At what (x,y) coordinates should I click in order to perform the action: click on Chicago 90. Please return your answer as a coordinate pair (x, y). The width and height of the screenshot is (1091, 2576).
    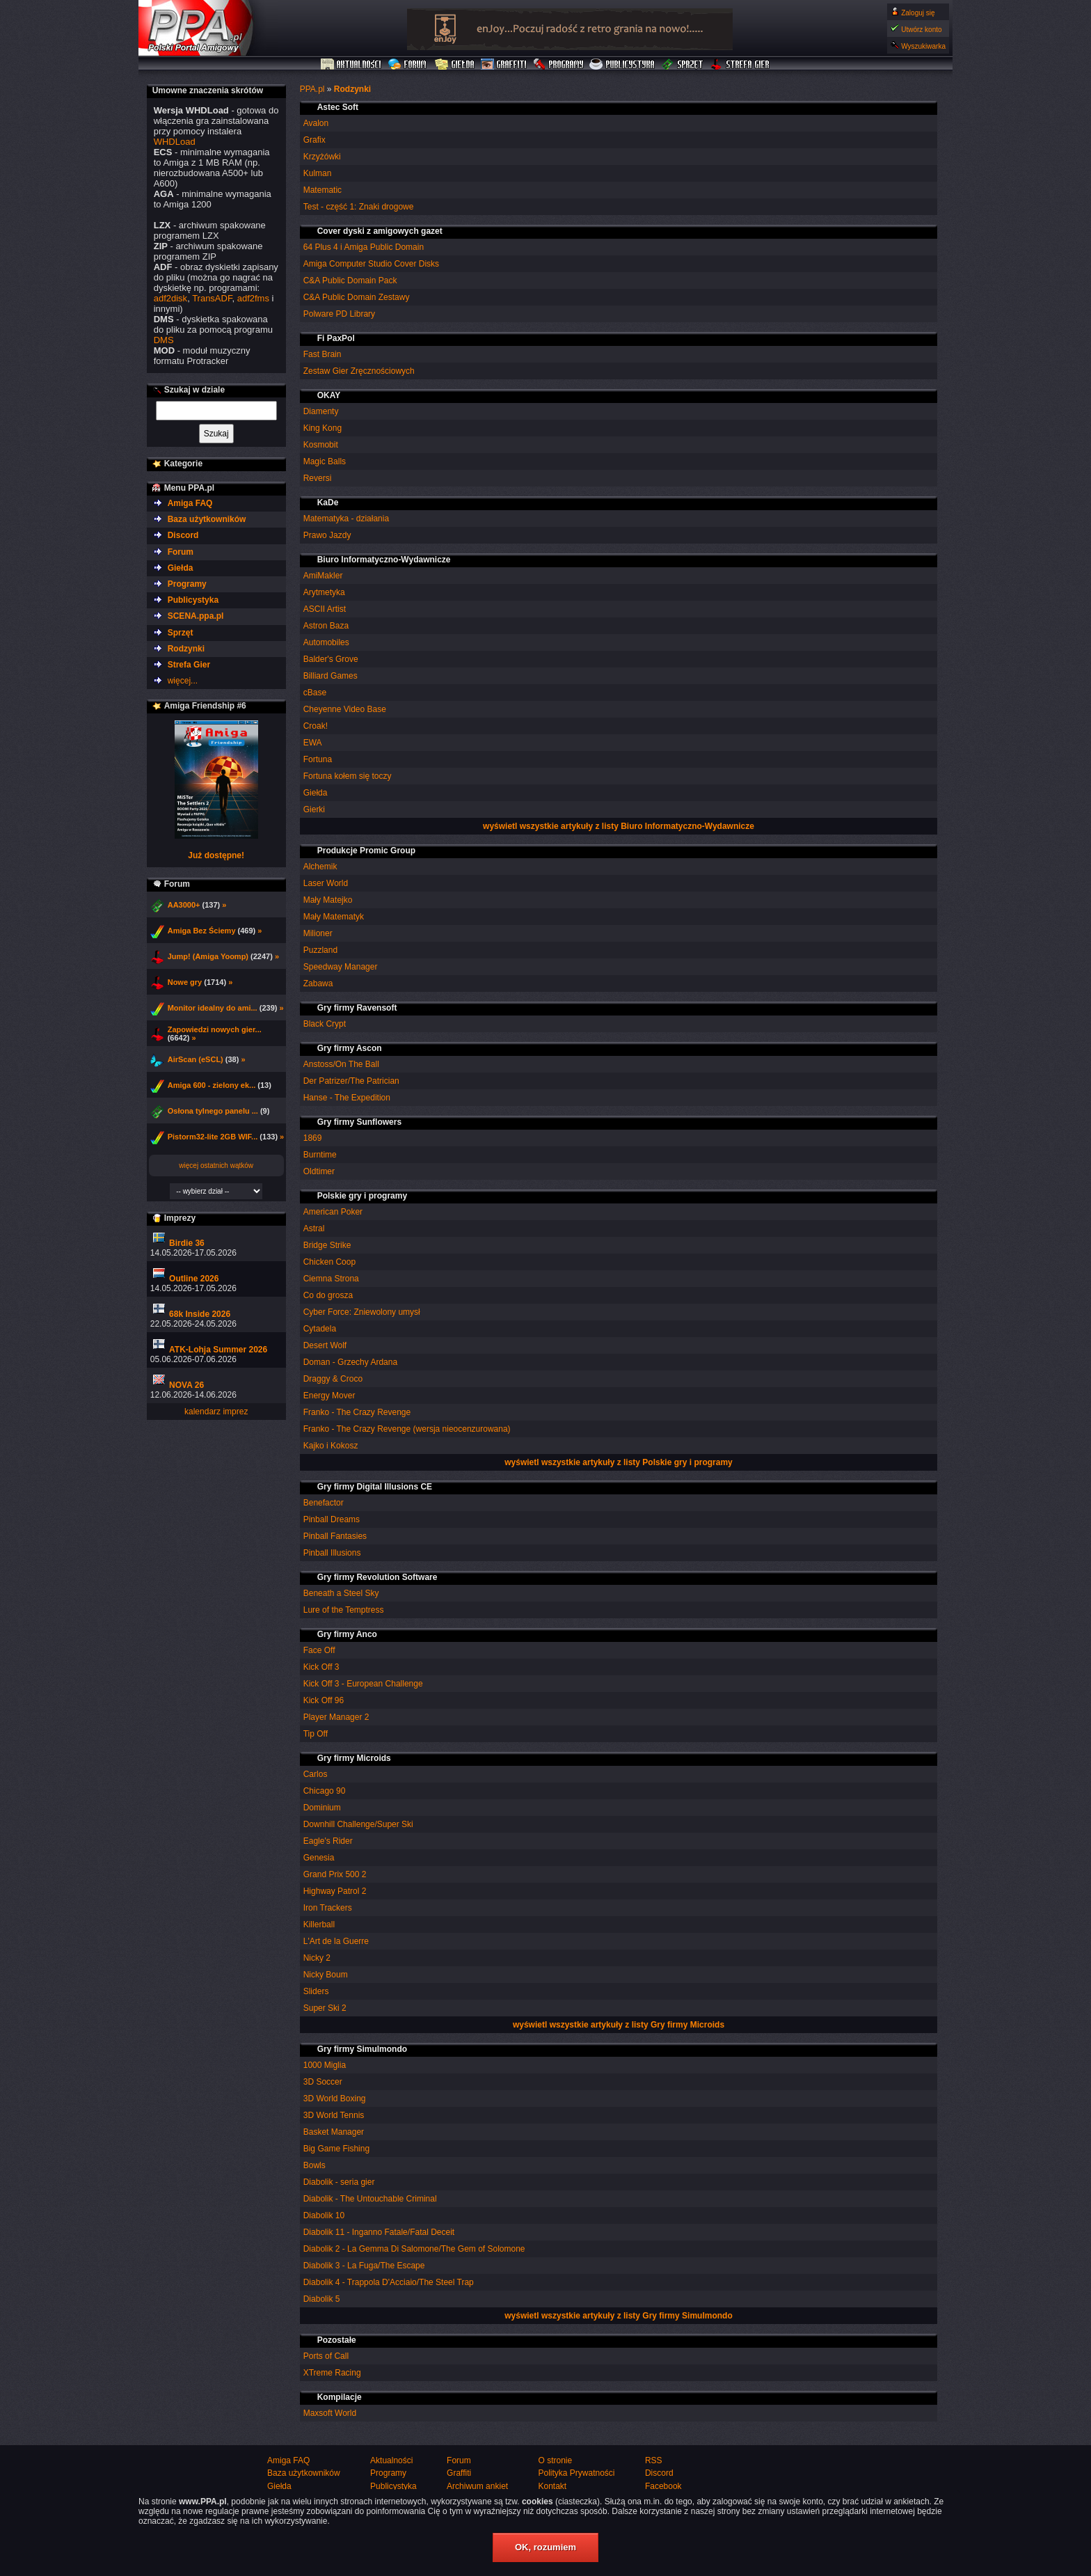
    Looking at the image, I should click on (324, 1791).